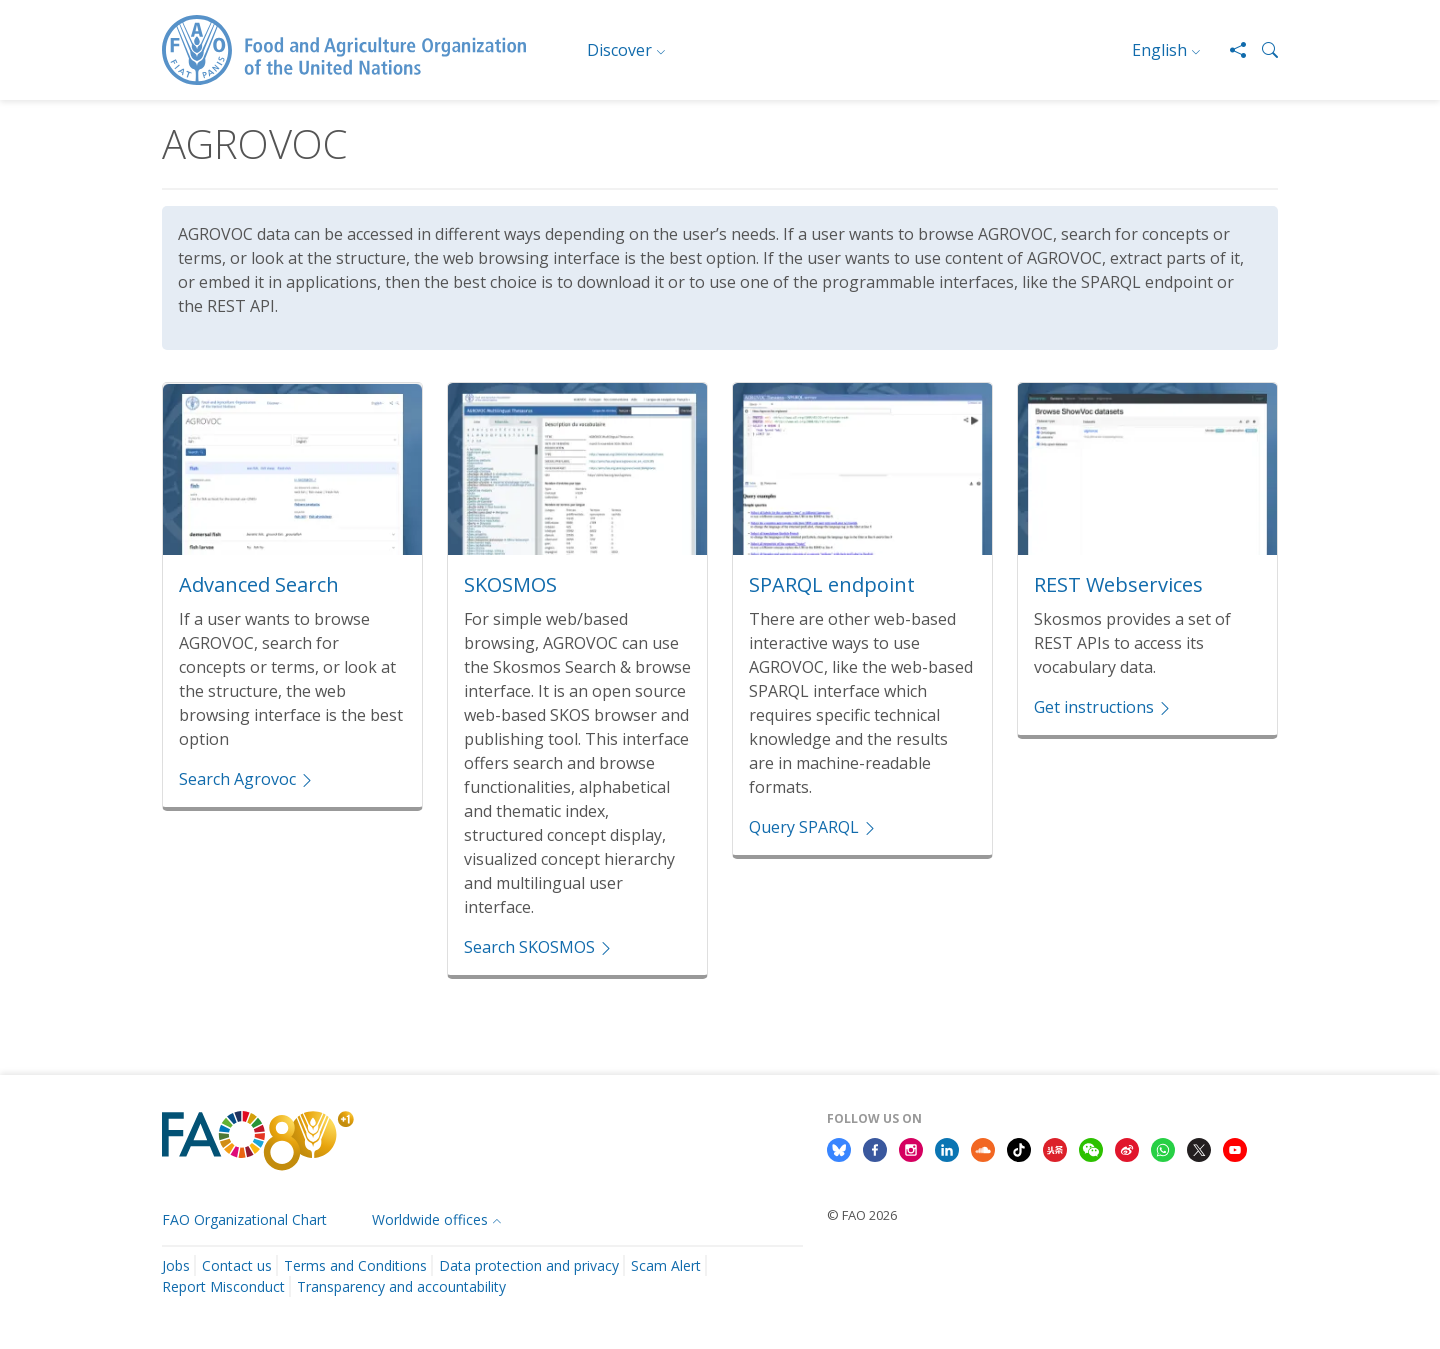 Image resolution: width=1440 pixels, height=1349 pixels. I want to click on FAO Organizational Chart, so click(244, 1219).